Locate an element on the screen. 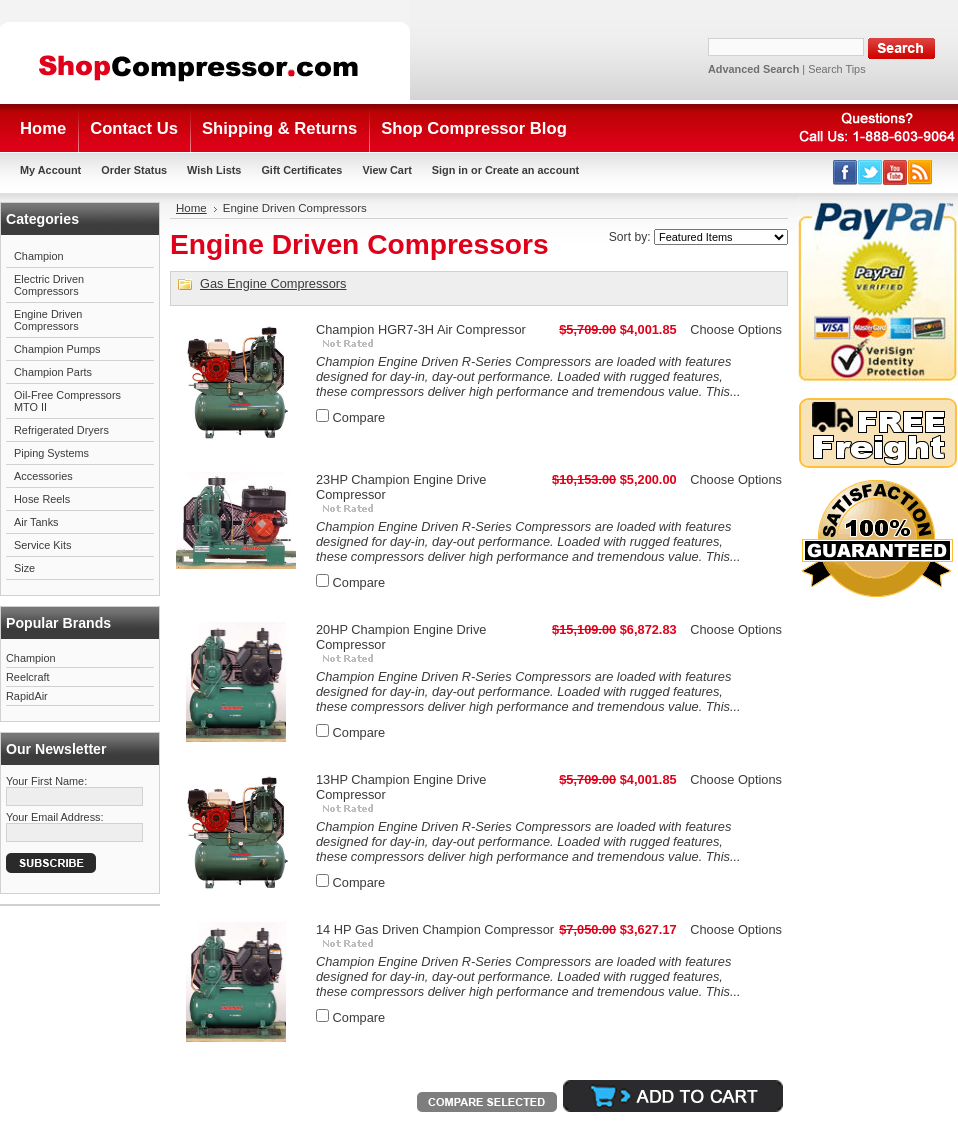  Oil-Free Compressors MTO II is located at coordinates (67, 401).